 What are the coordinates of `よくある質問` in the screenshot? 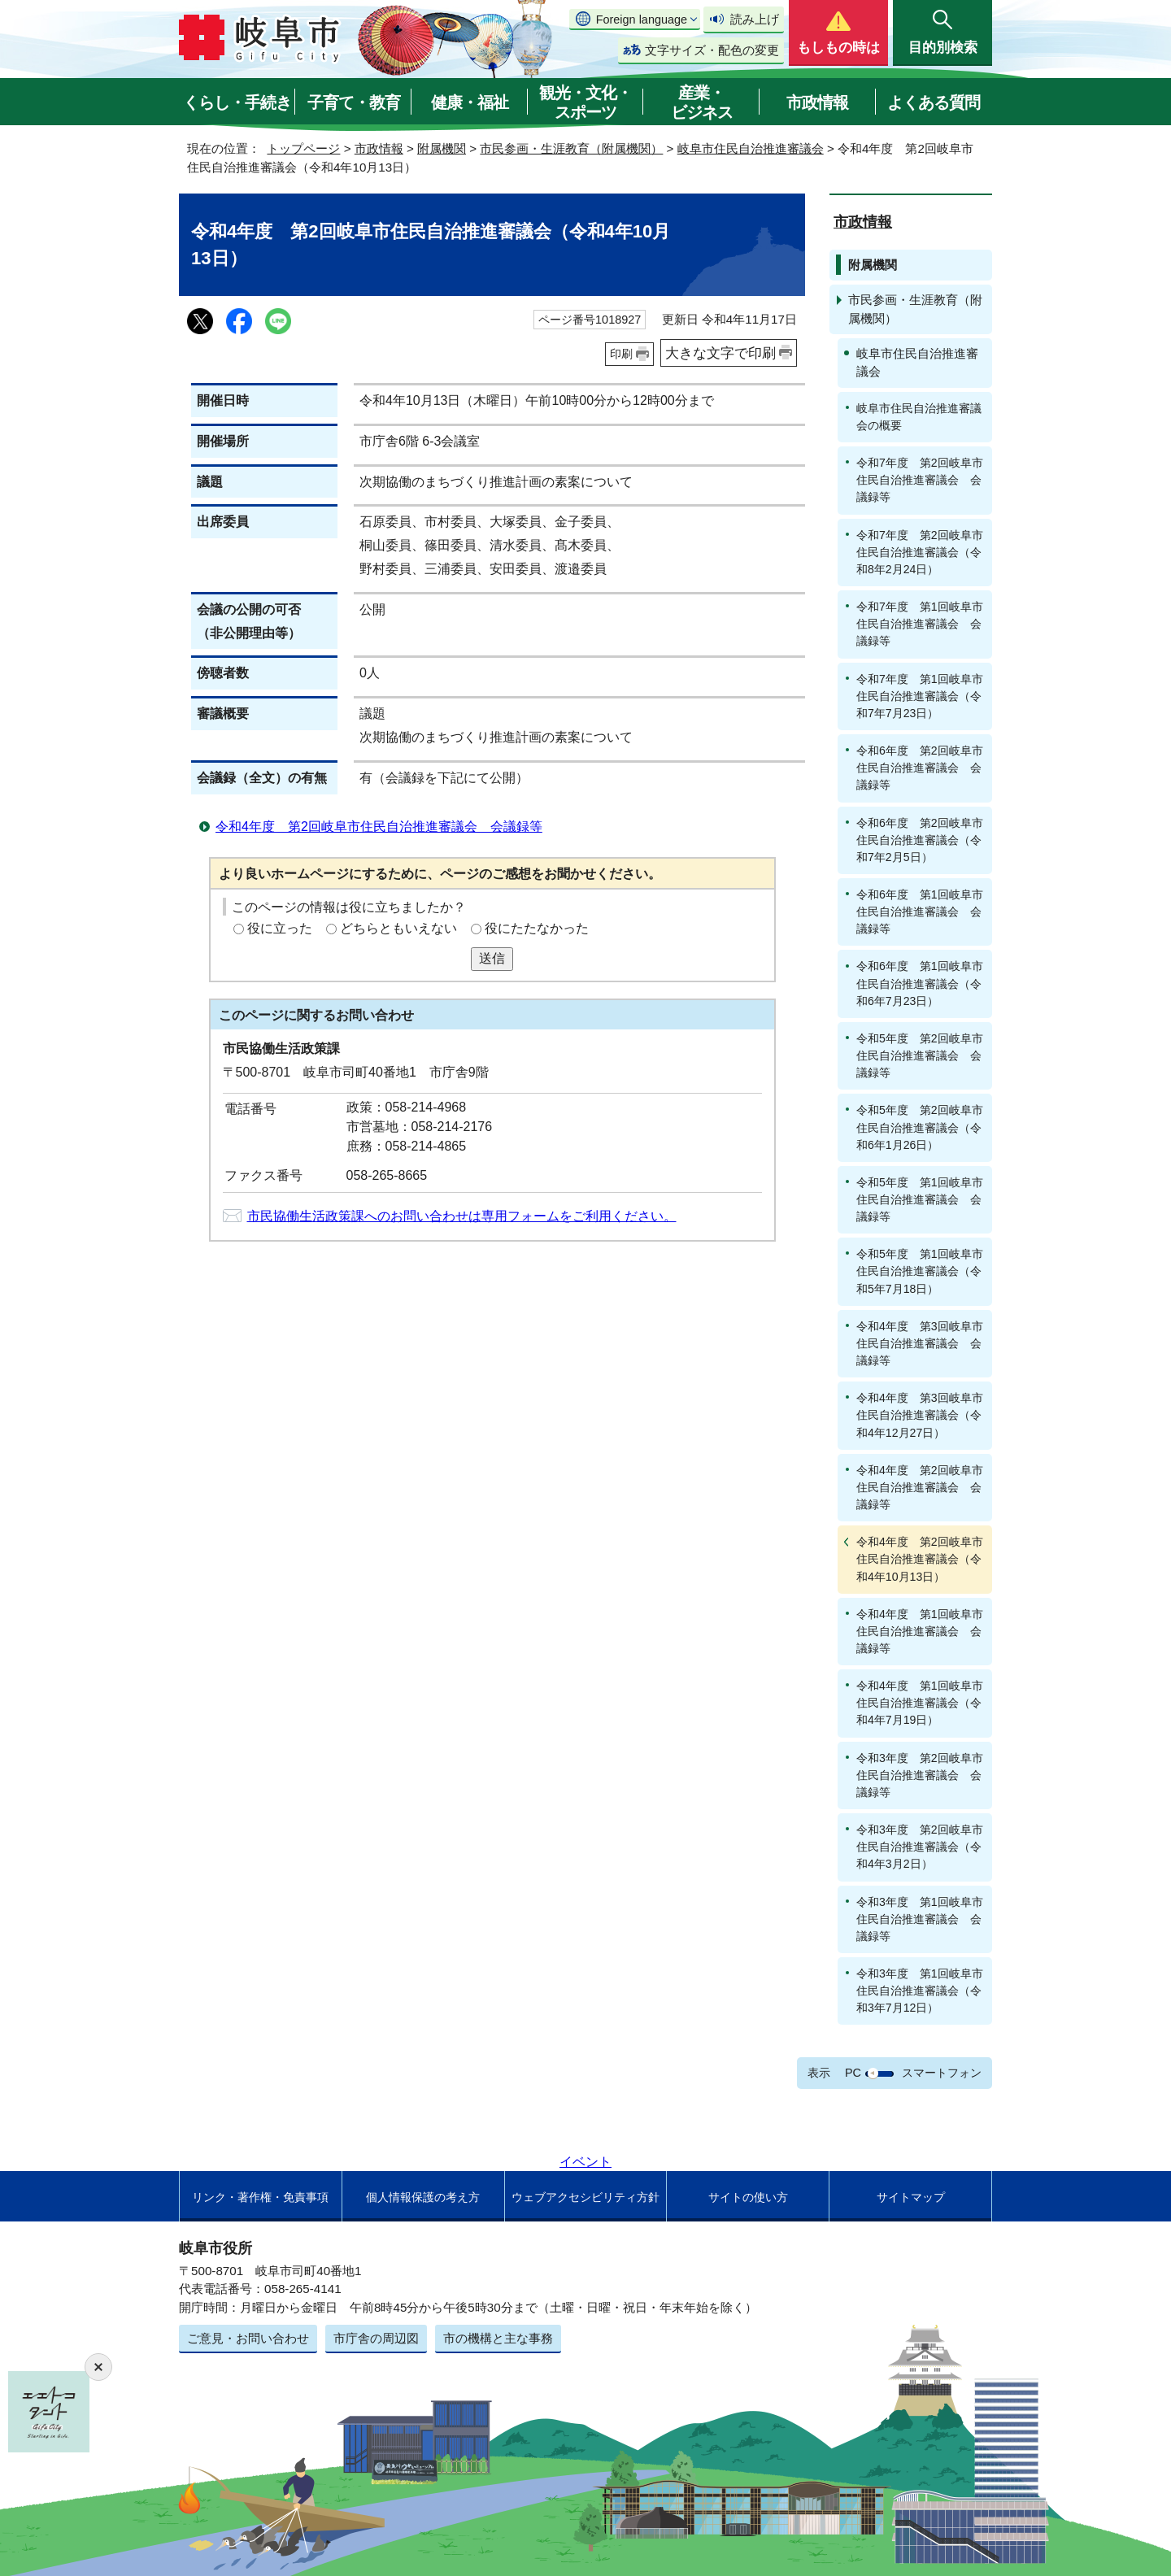 It's located at (933, 102).